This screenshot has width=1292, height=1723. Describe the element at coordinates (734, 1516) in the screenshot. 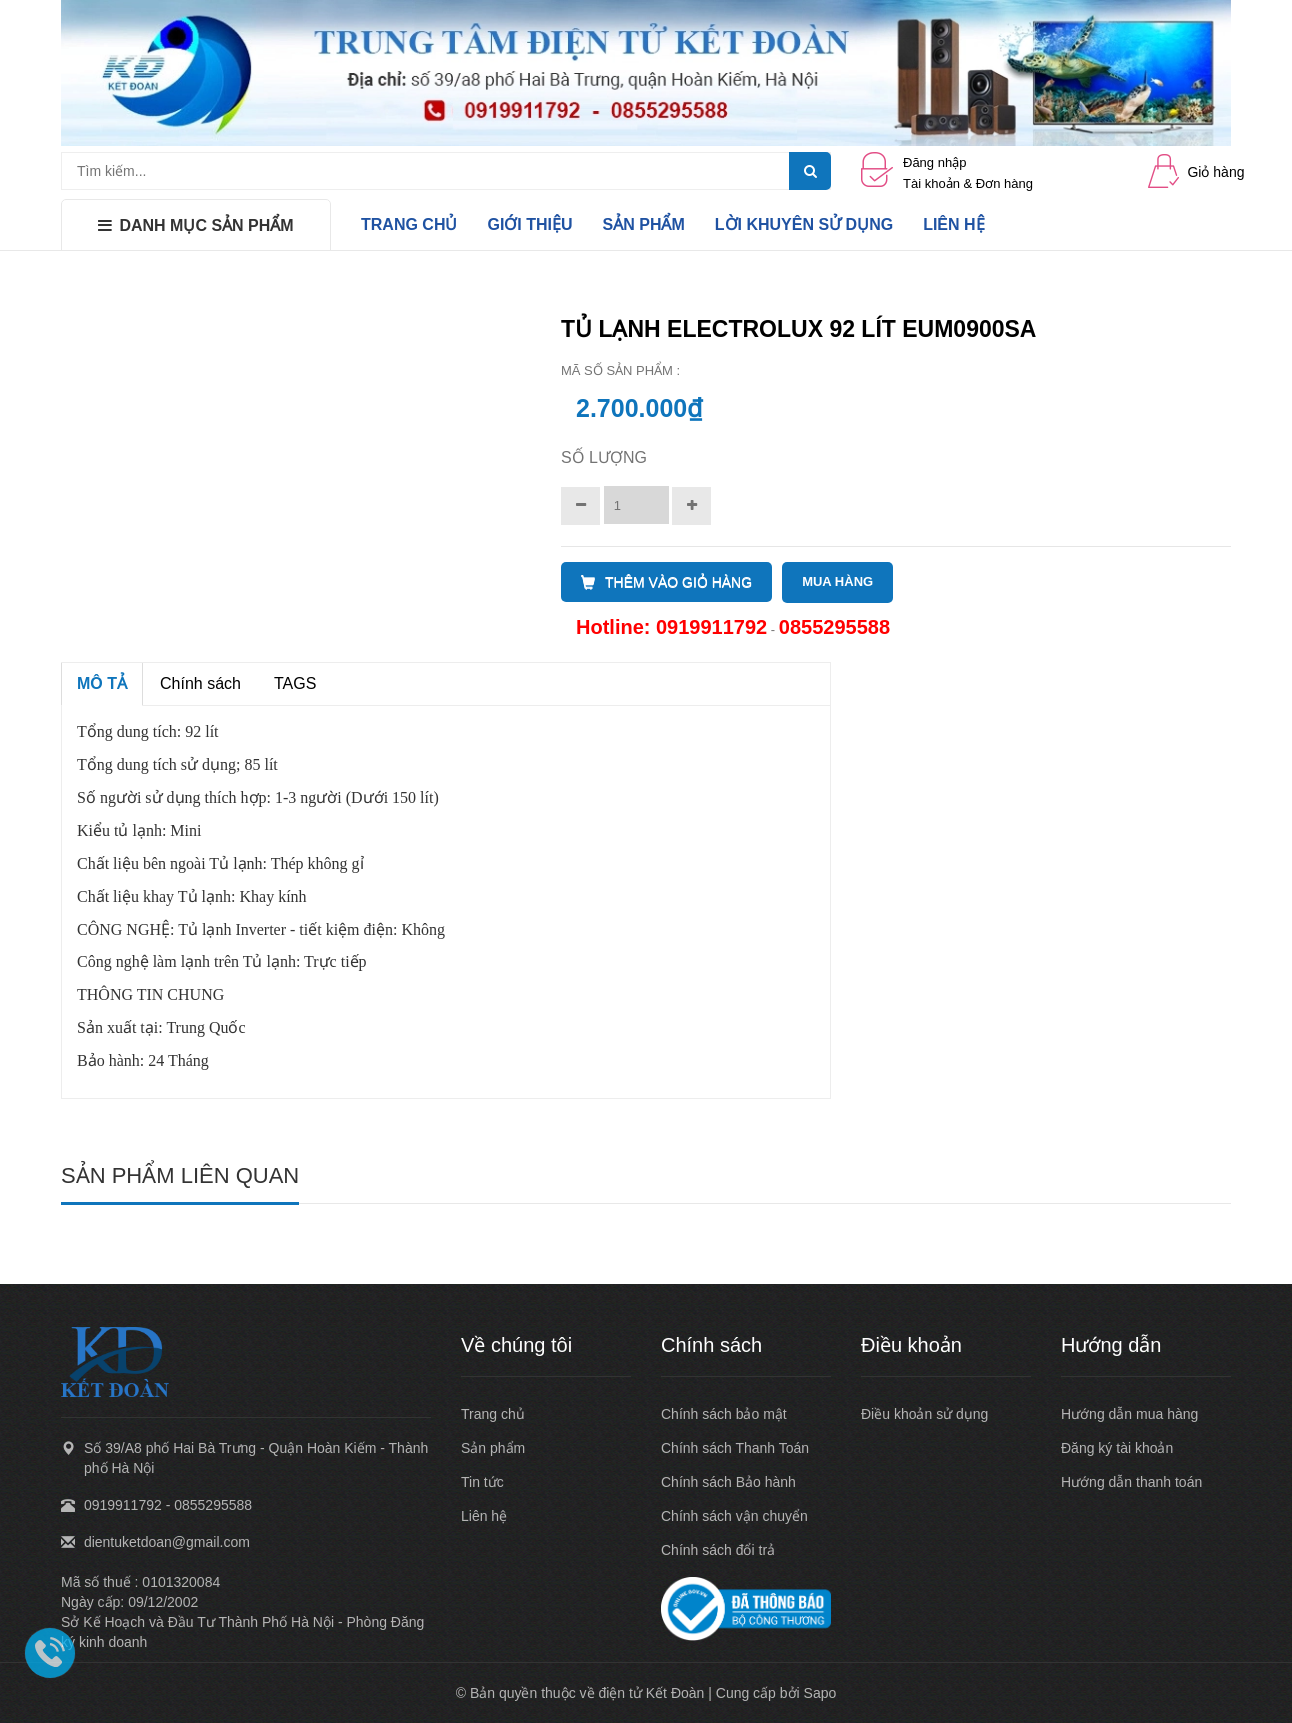

I see `Chính sách vận chuyển` at that location.